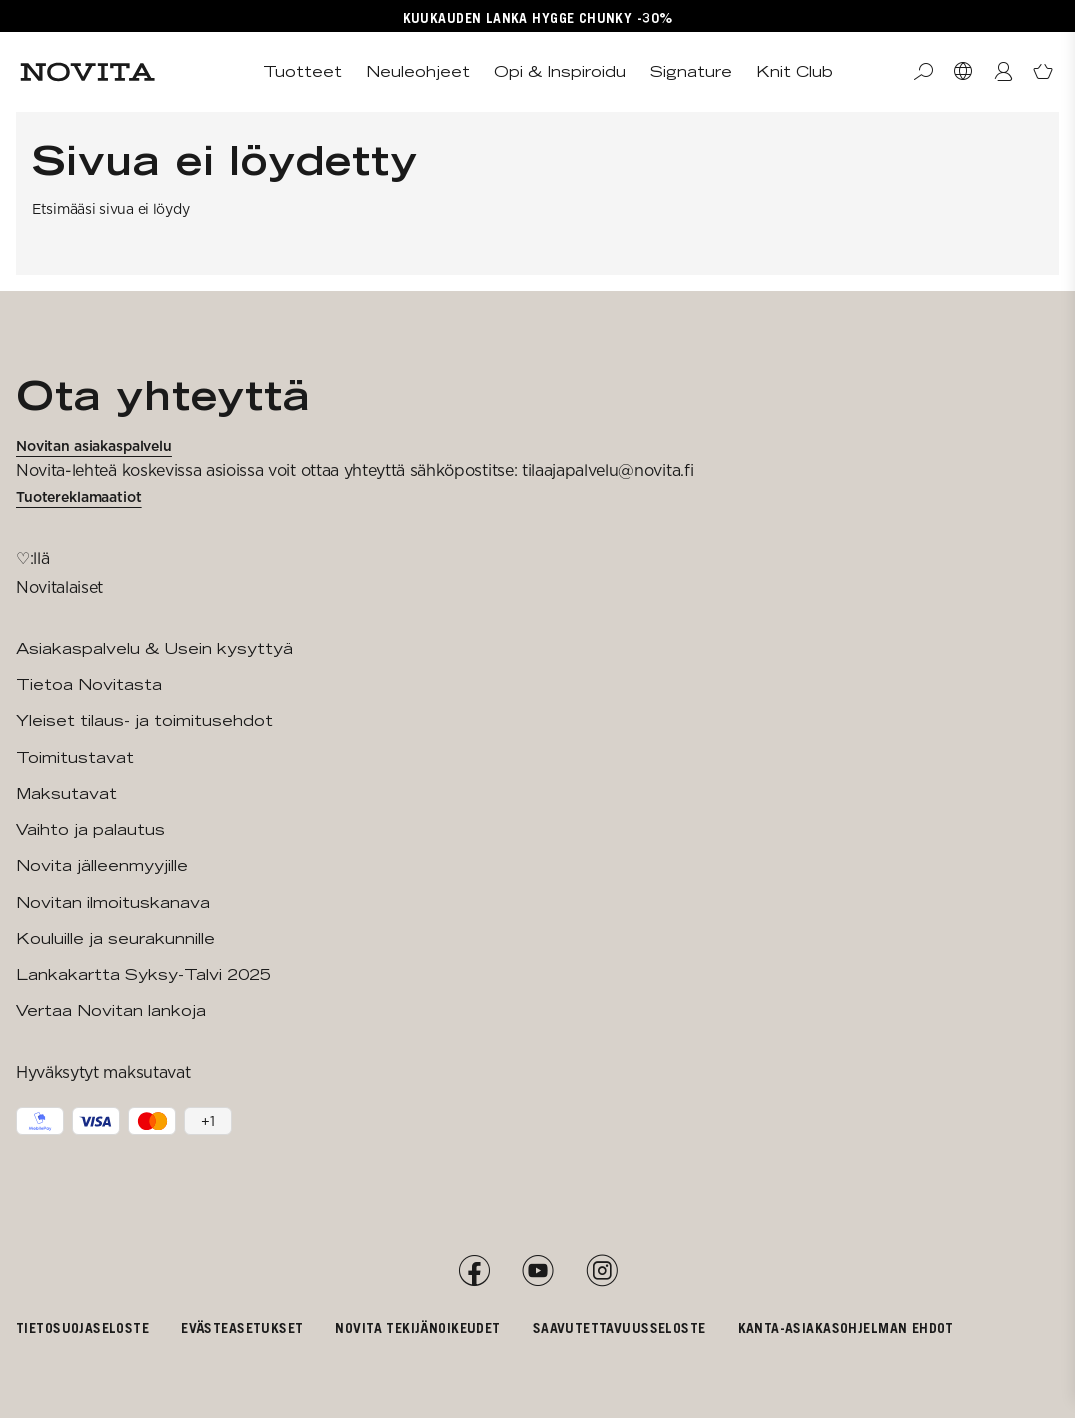 This screenshot has height=1418, width=1075. What do you see at coordinates (115, 938) in the screenshot?
I see `Kouluille ja seurakunnille` at bounding box center [115, 938].